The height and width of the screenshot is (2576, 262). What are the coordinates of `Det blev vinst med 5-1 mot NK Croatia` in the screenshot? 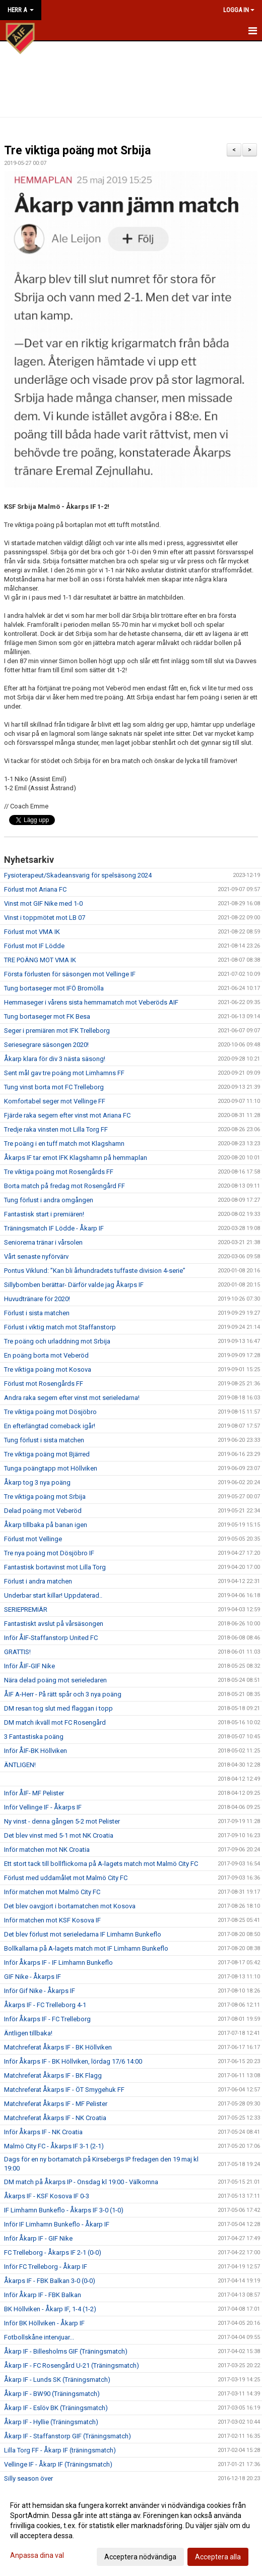 It's located at (58, 1835).